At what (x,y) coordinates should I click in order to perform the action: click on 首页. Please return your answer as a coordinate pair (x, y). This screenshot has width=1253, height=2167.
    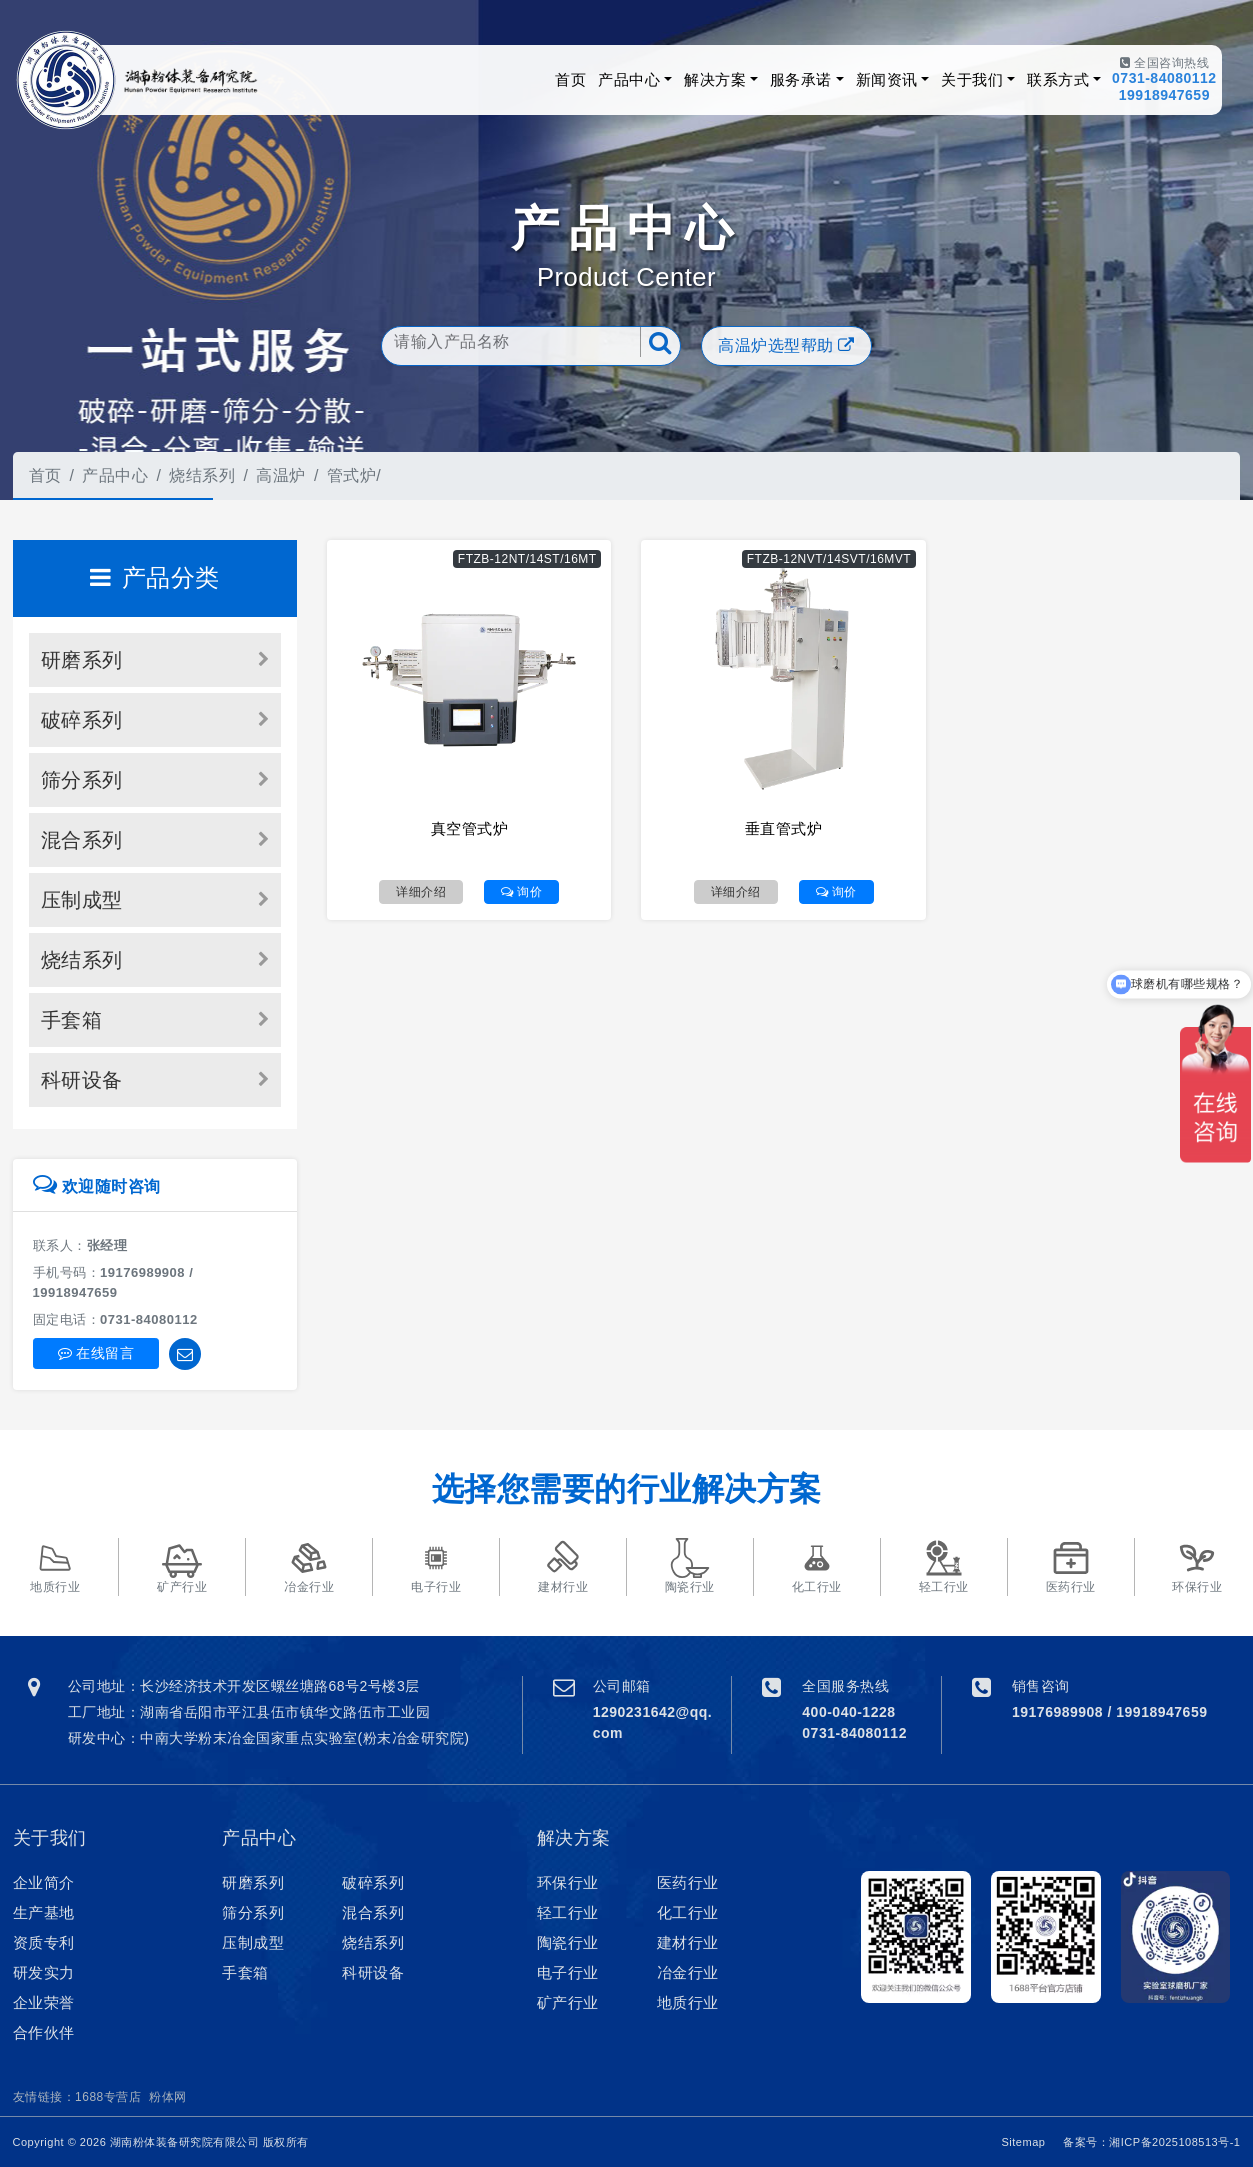
    Looking at the image, I should click on (570, 79).